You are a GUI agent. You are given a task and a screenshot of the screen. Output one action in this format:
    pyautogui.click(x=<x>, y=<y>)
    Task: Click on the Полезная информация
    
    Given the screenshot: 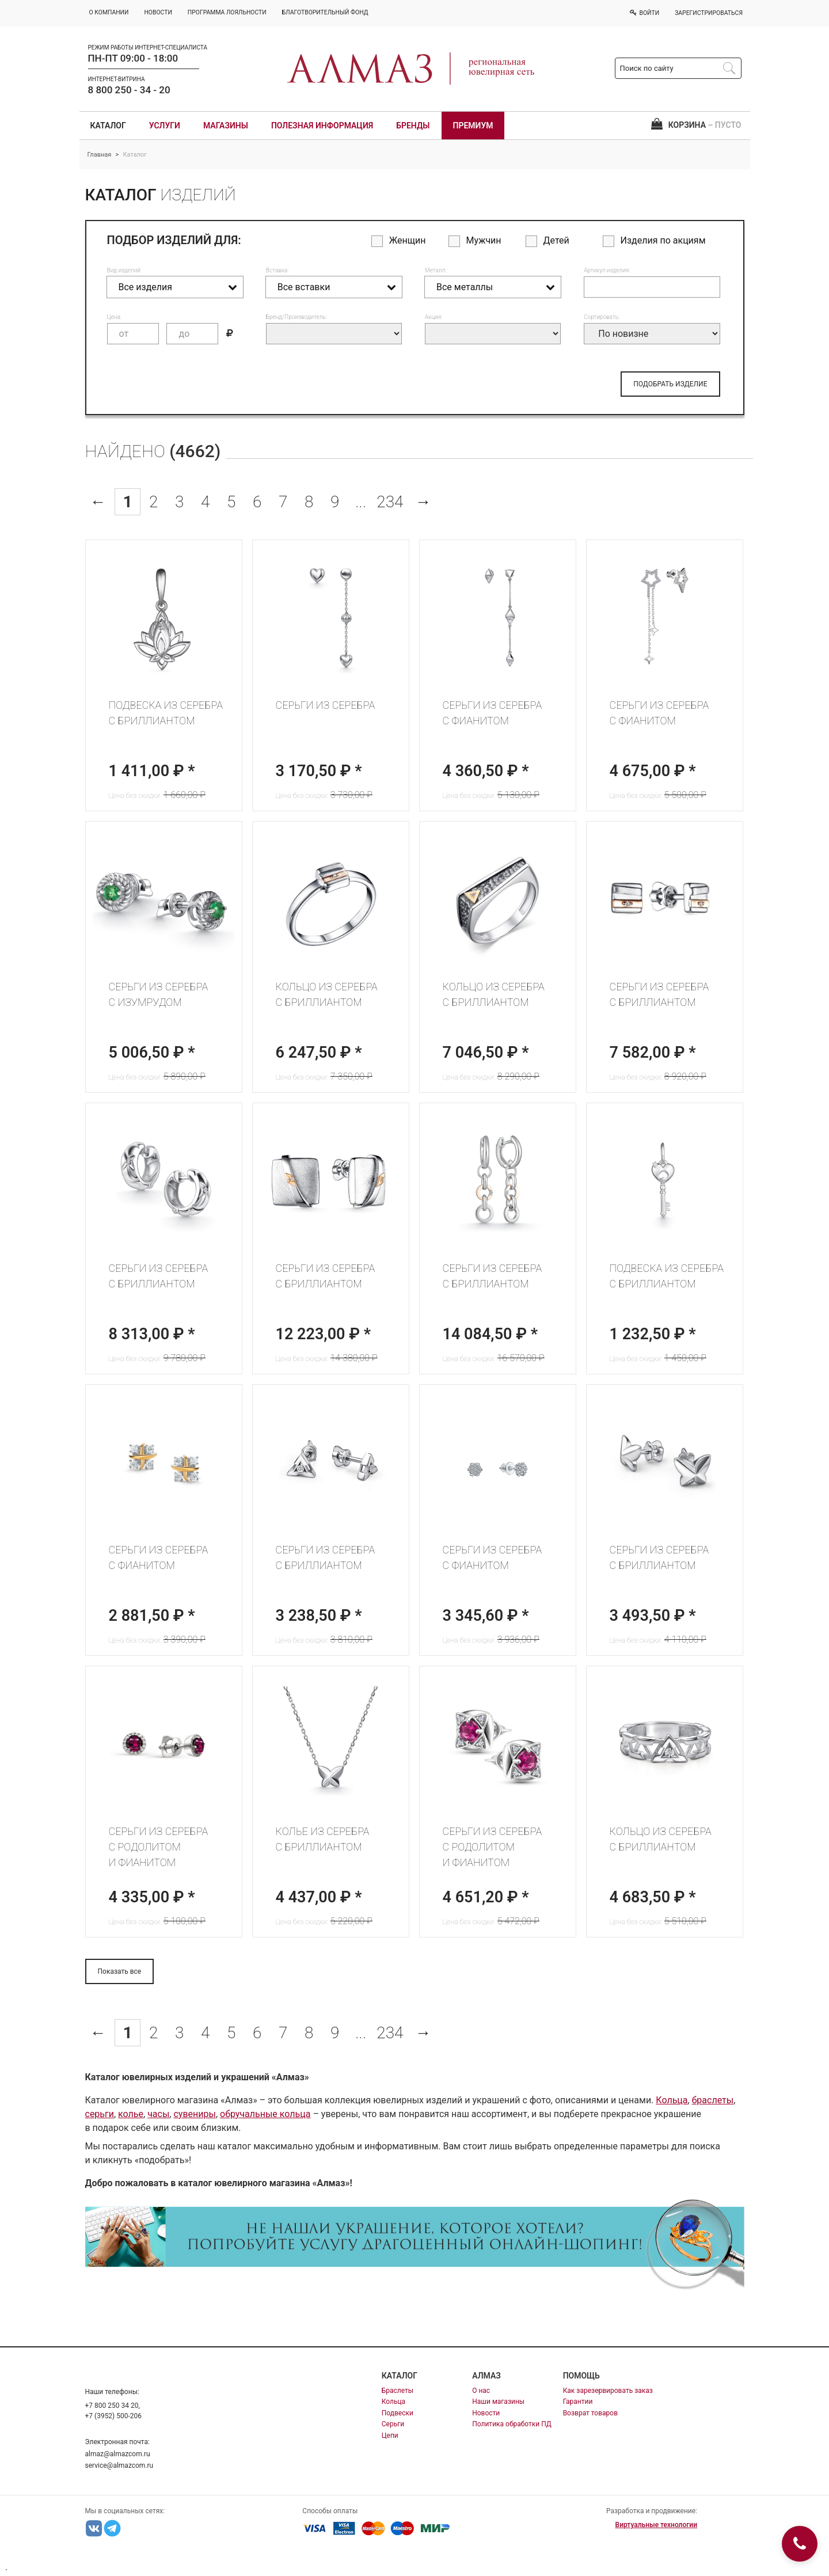 What is the action you would take?
    pyautogui.click(x=322, y=125)
    